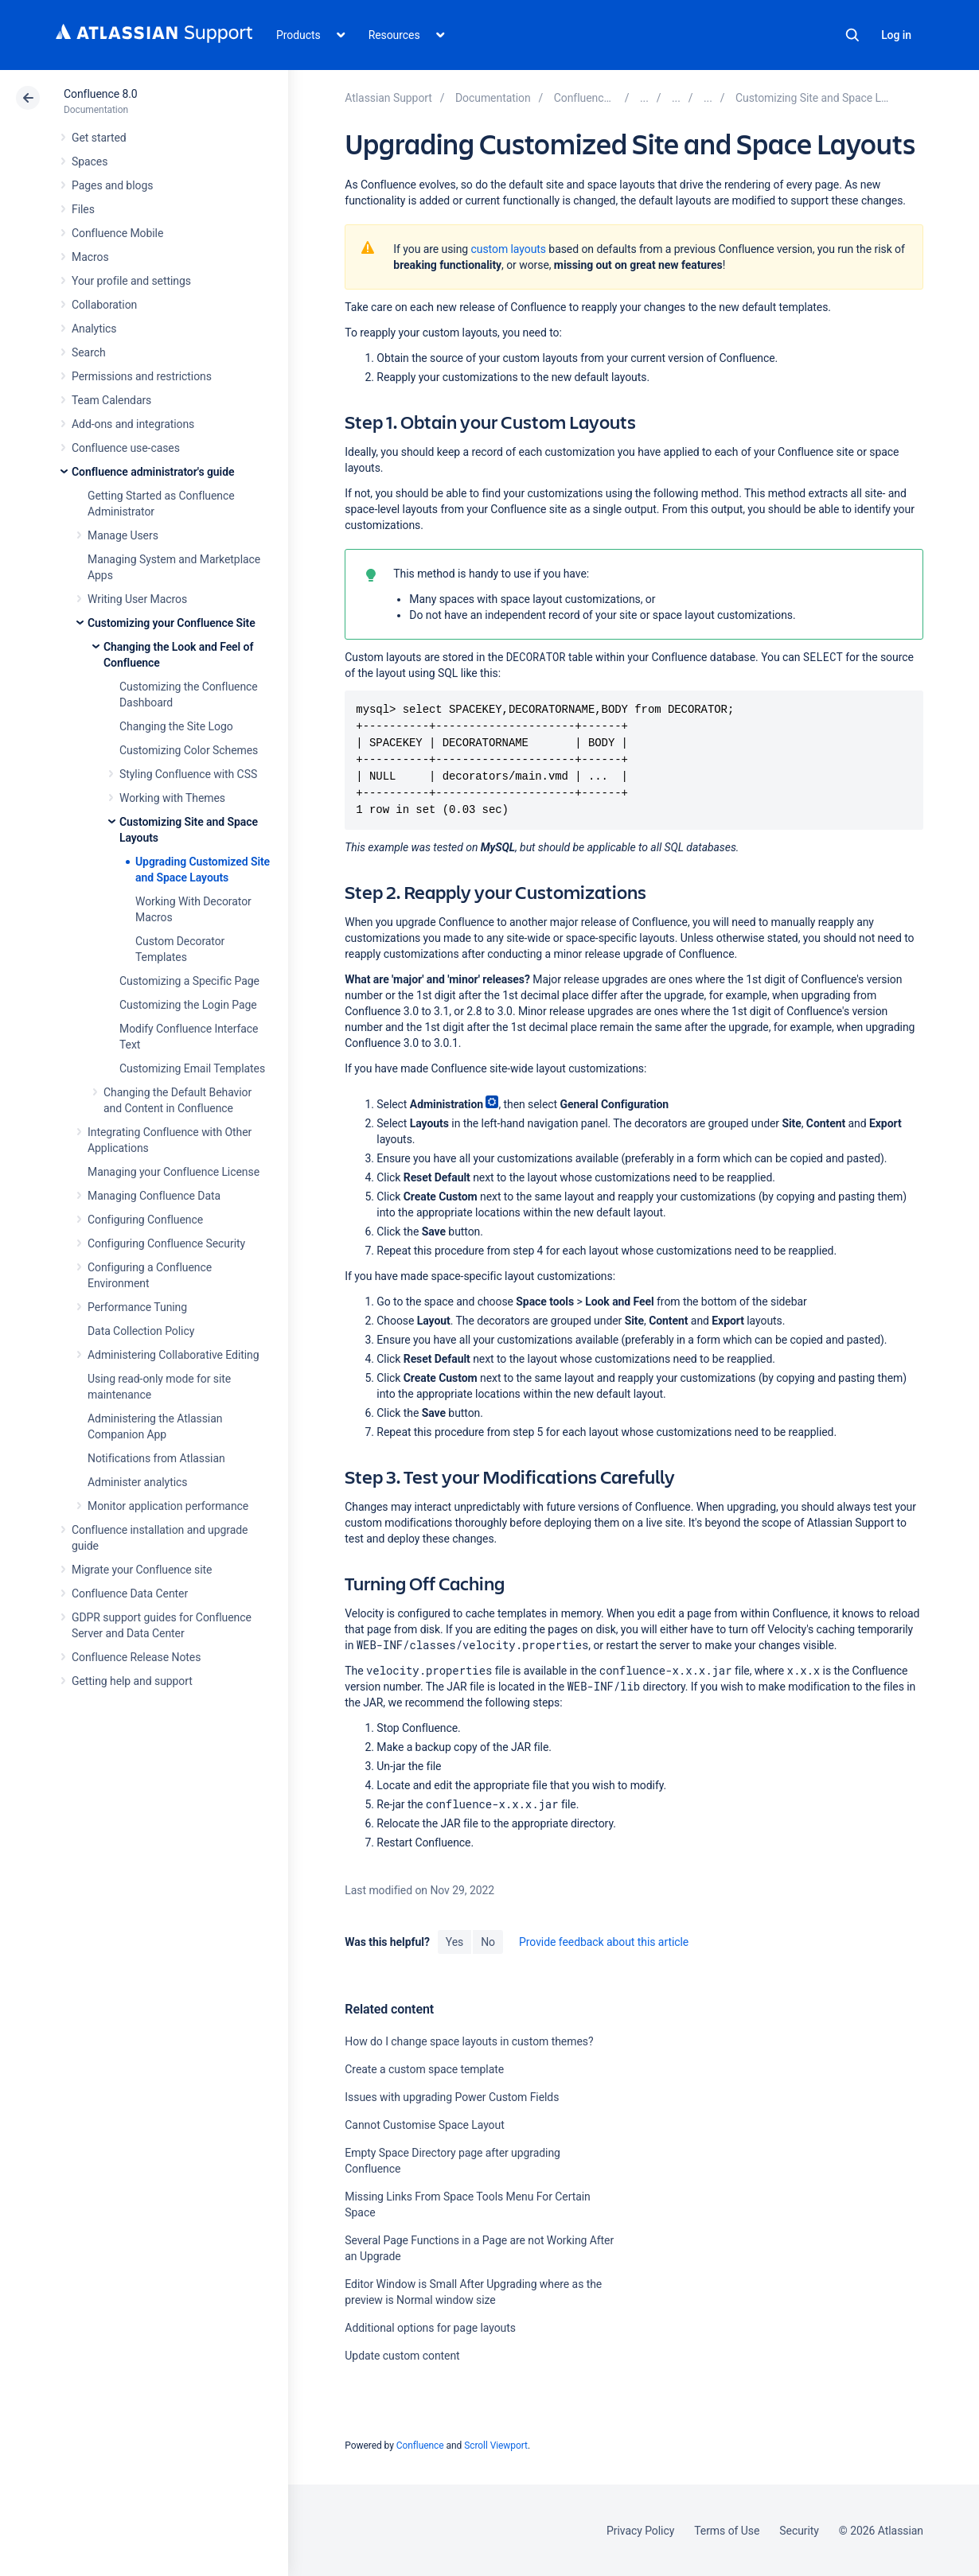 The height and width of the screenshot is (2576, 979). What do you see at coordinates (454, 1942) in the screenshot?
I see `Yes` at bounding box center [454, 1942].